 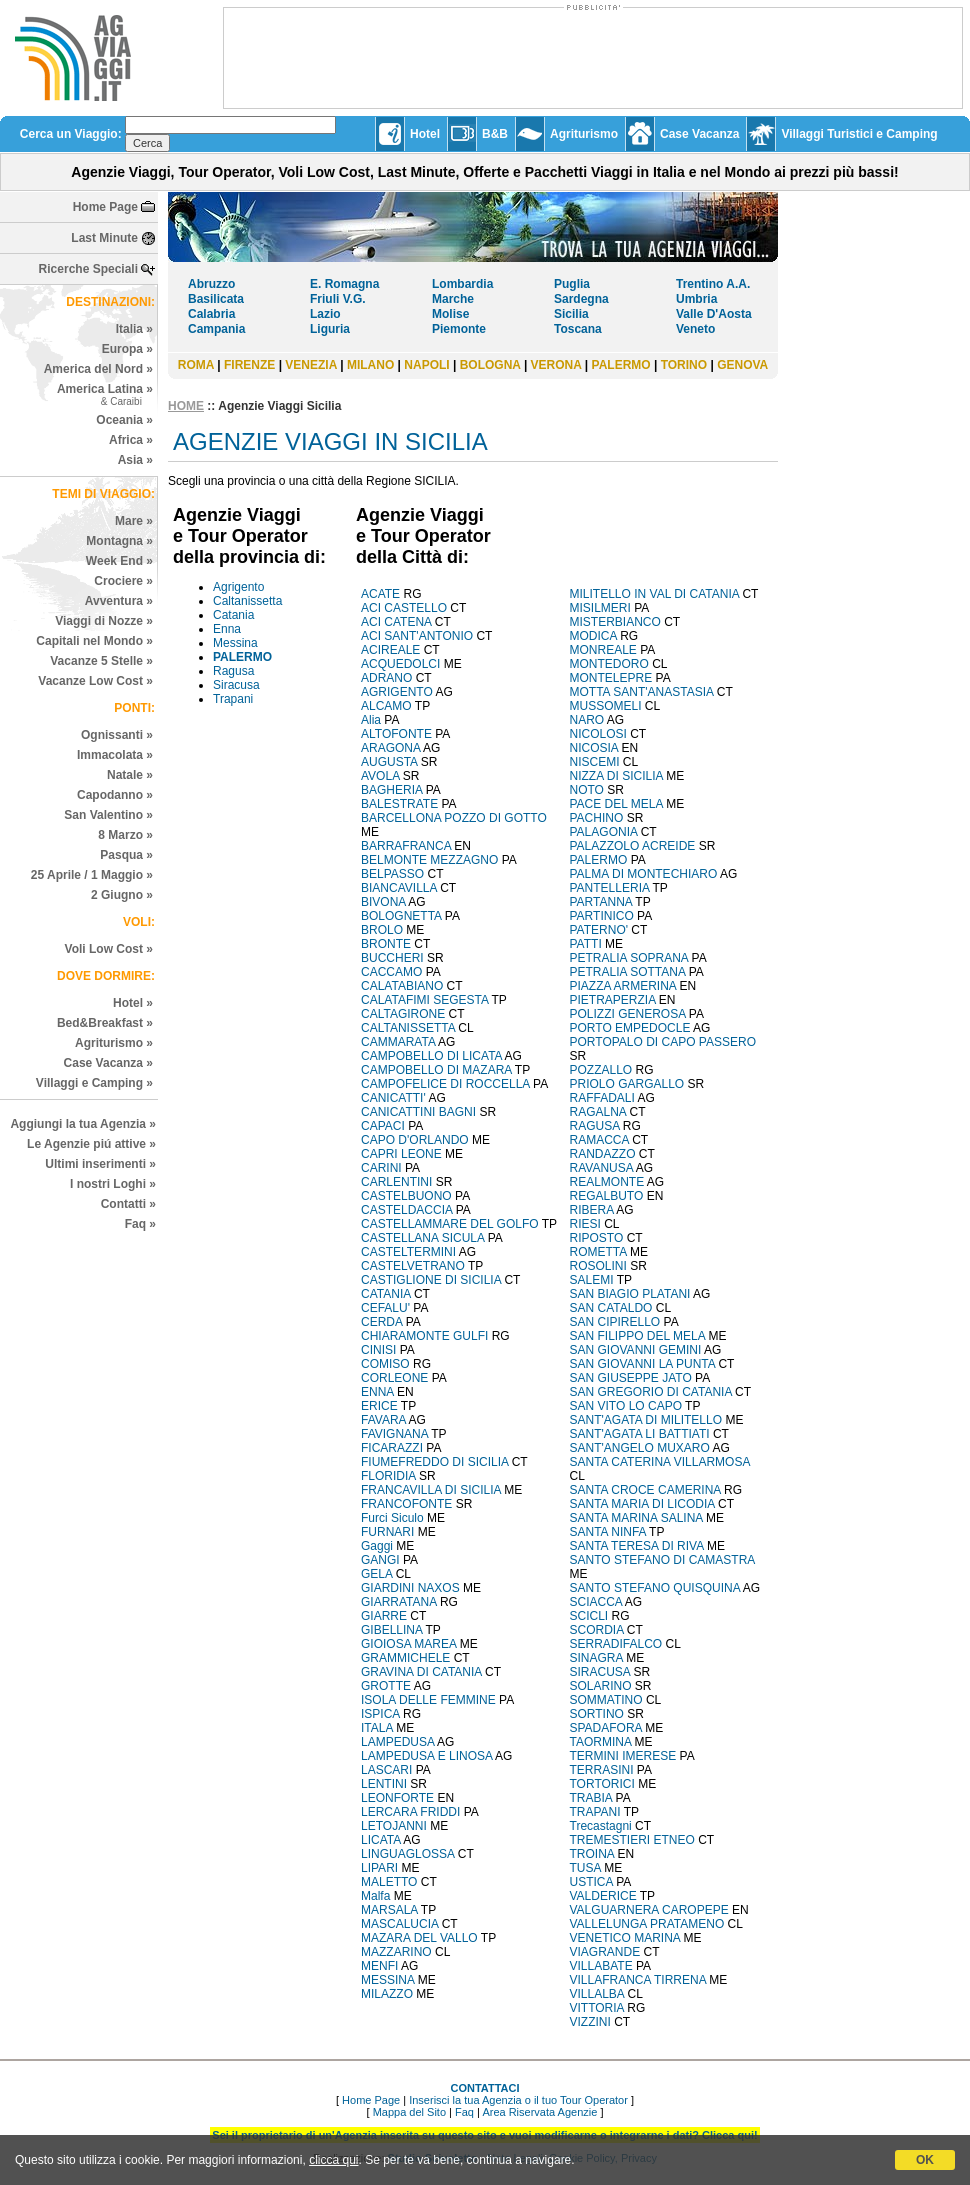 What do you see at coordinates (406, 846) in the screenshot?
I see `BARRAFRANCA` at bounding box center [406, 846].